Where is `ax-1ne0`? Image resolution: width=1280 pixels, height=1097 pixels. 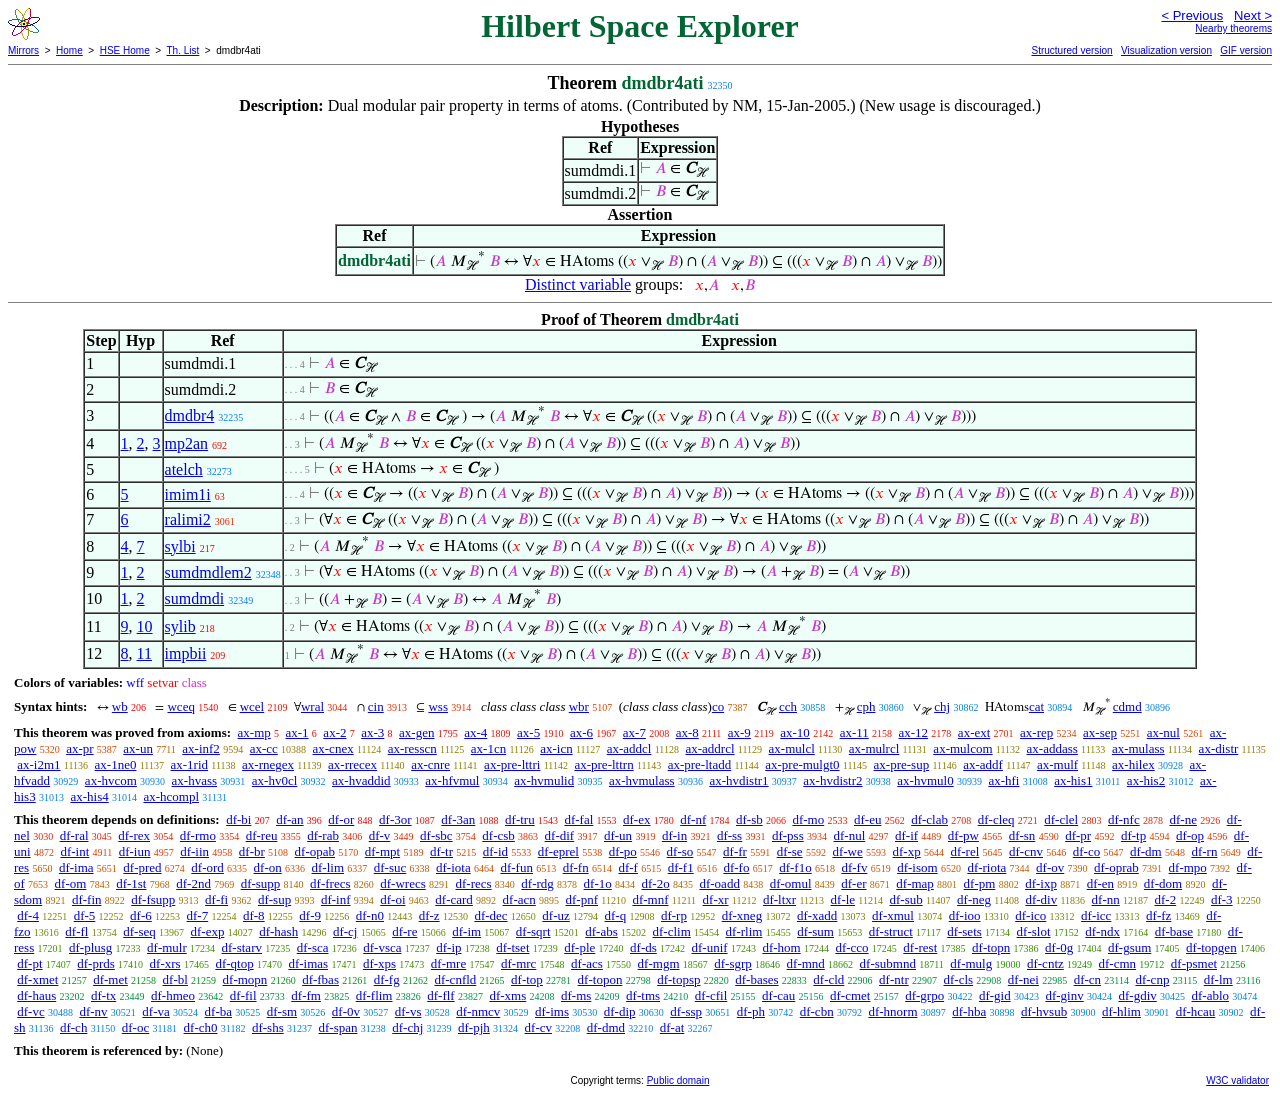
ax-1ne0 is located at coordinates (116, 764).